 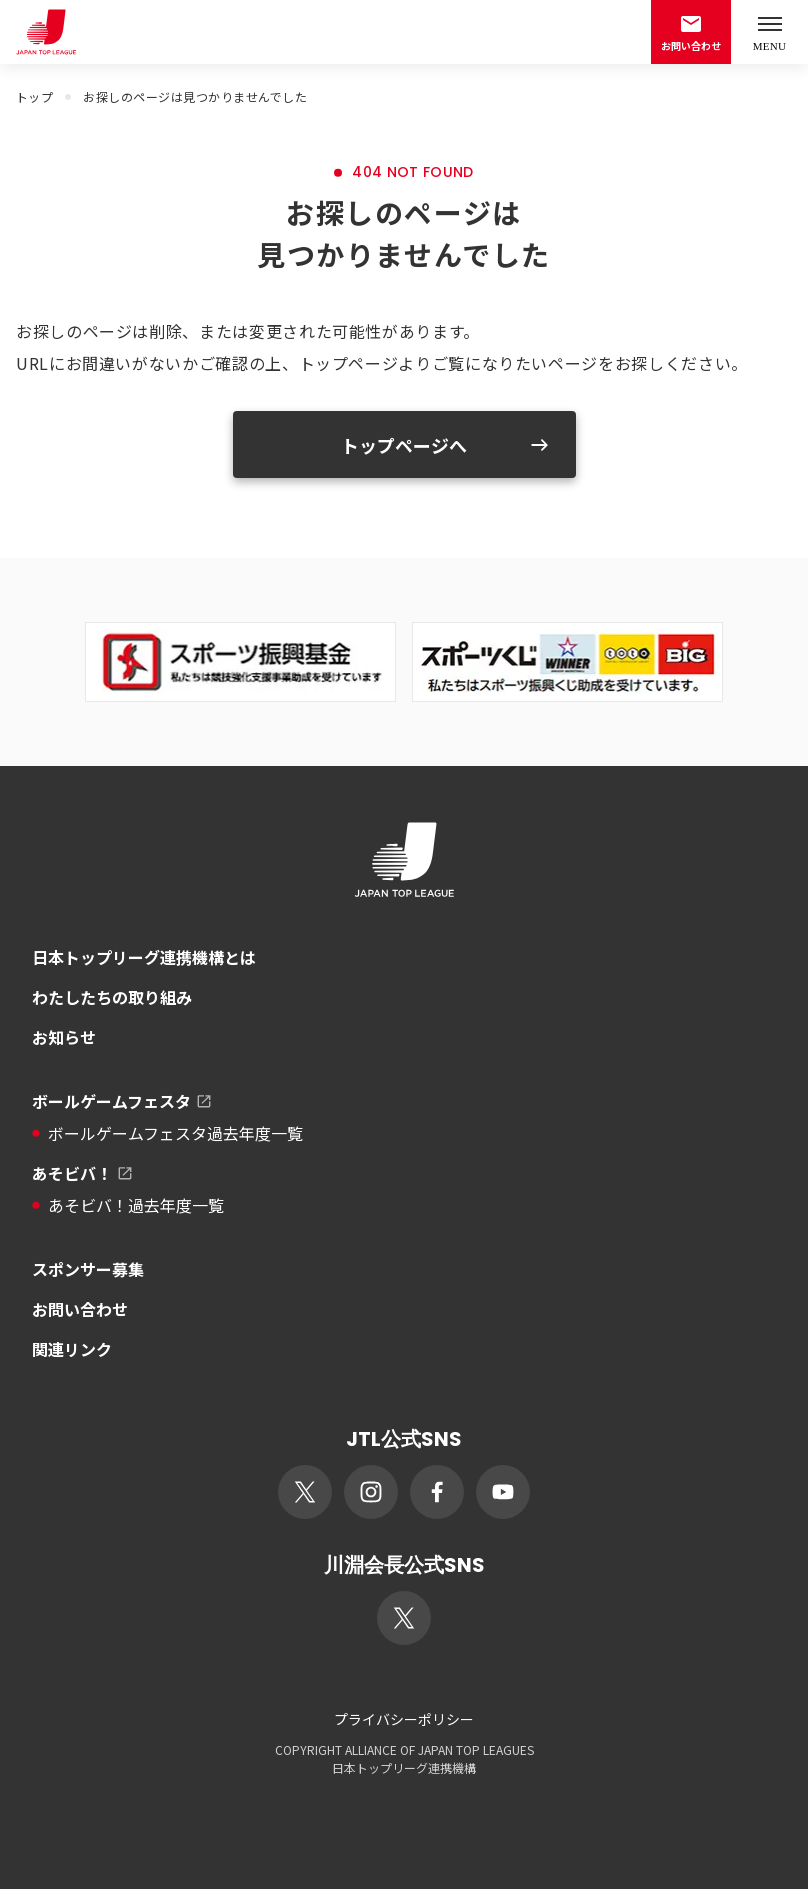 What do you see at coordinates (72, 1349) in the screenshot?
I see `関連リンク` at bounding box center [72, 1349].